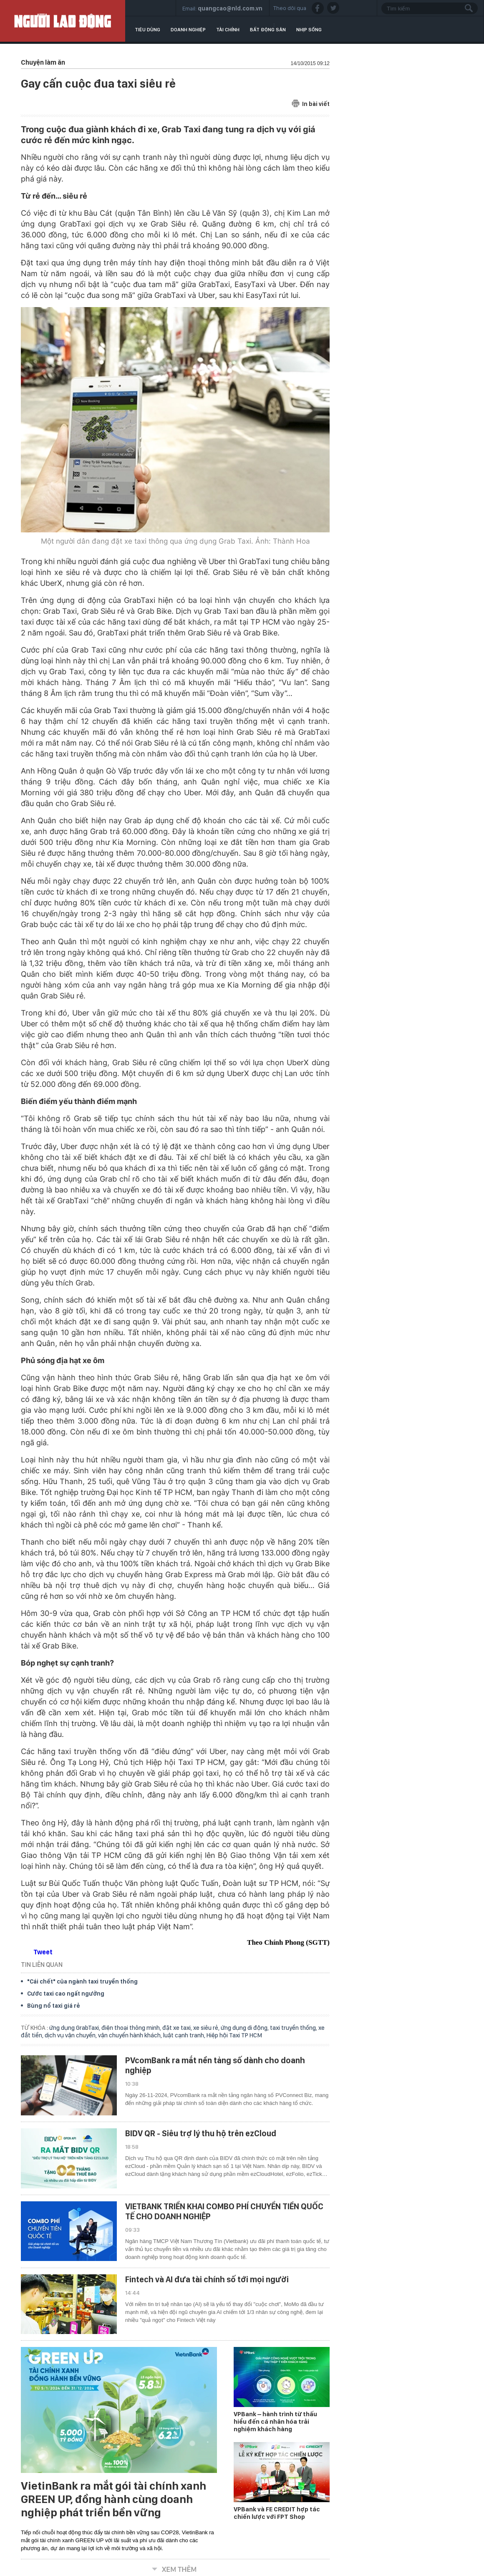 Image resolution: width=484 pixels, height=2576 pixels. Describe the element at coordinates (294, 2028) in the screenshot. I see `taxi truyền thống,` at that location.